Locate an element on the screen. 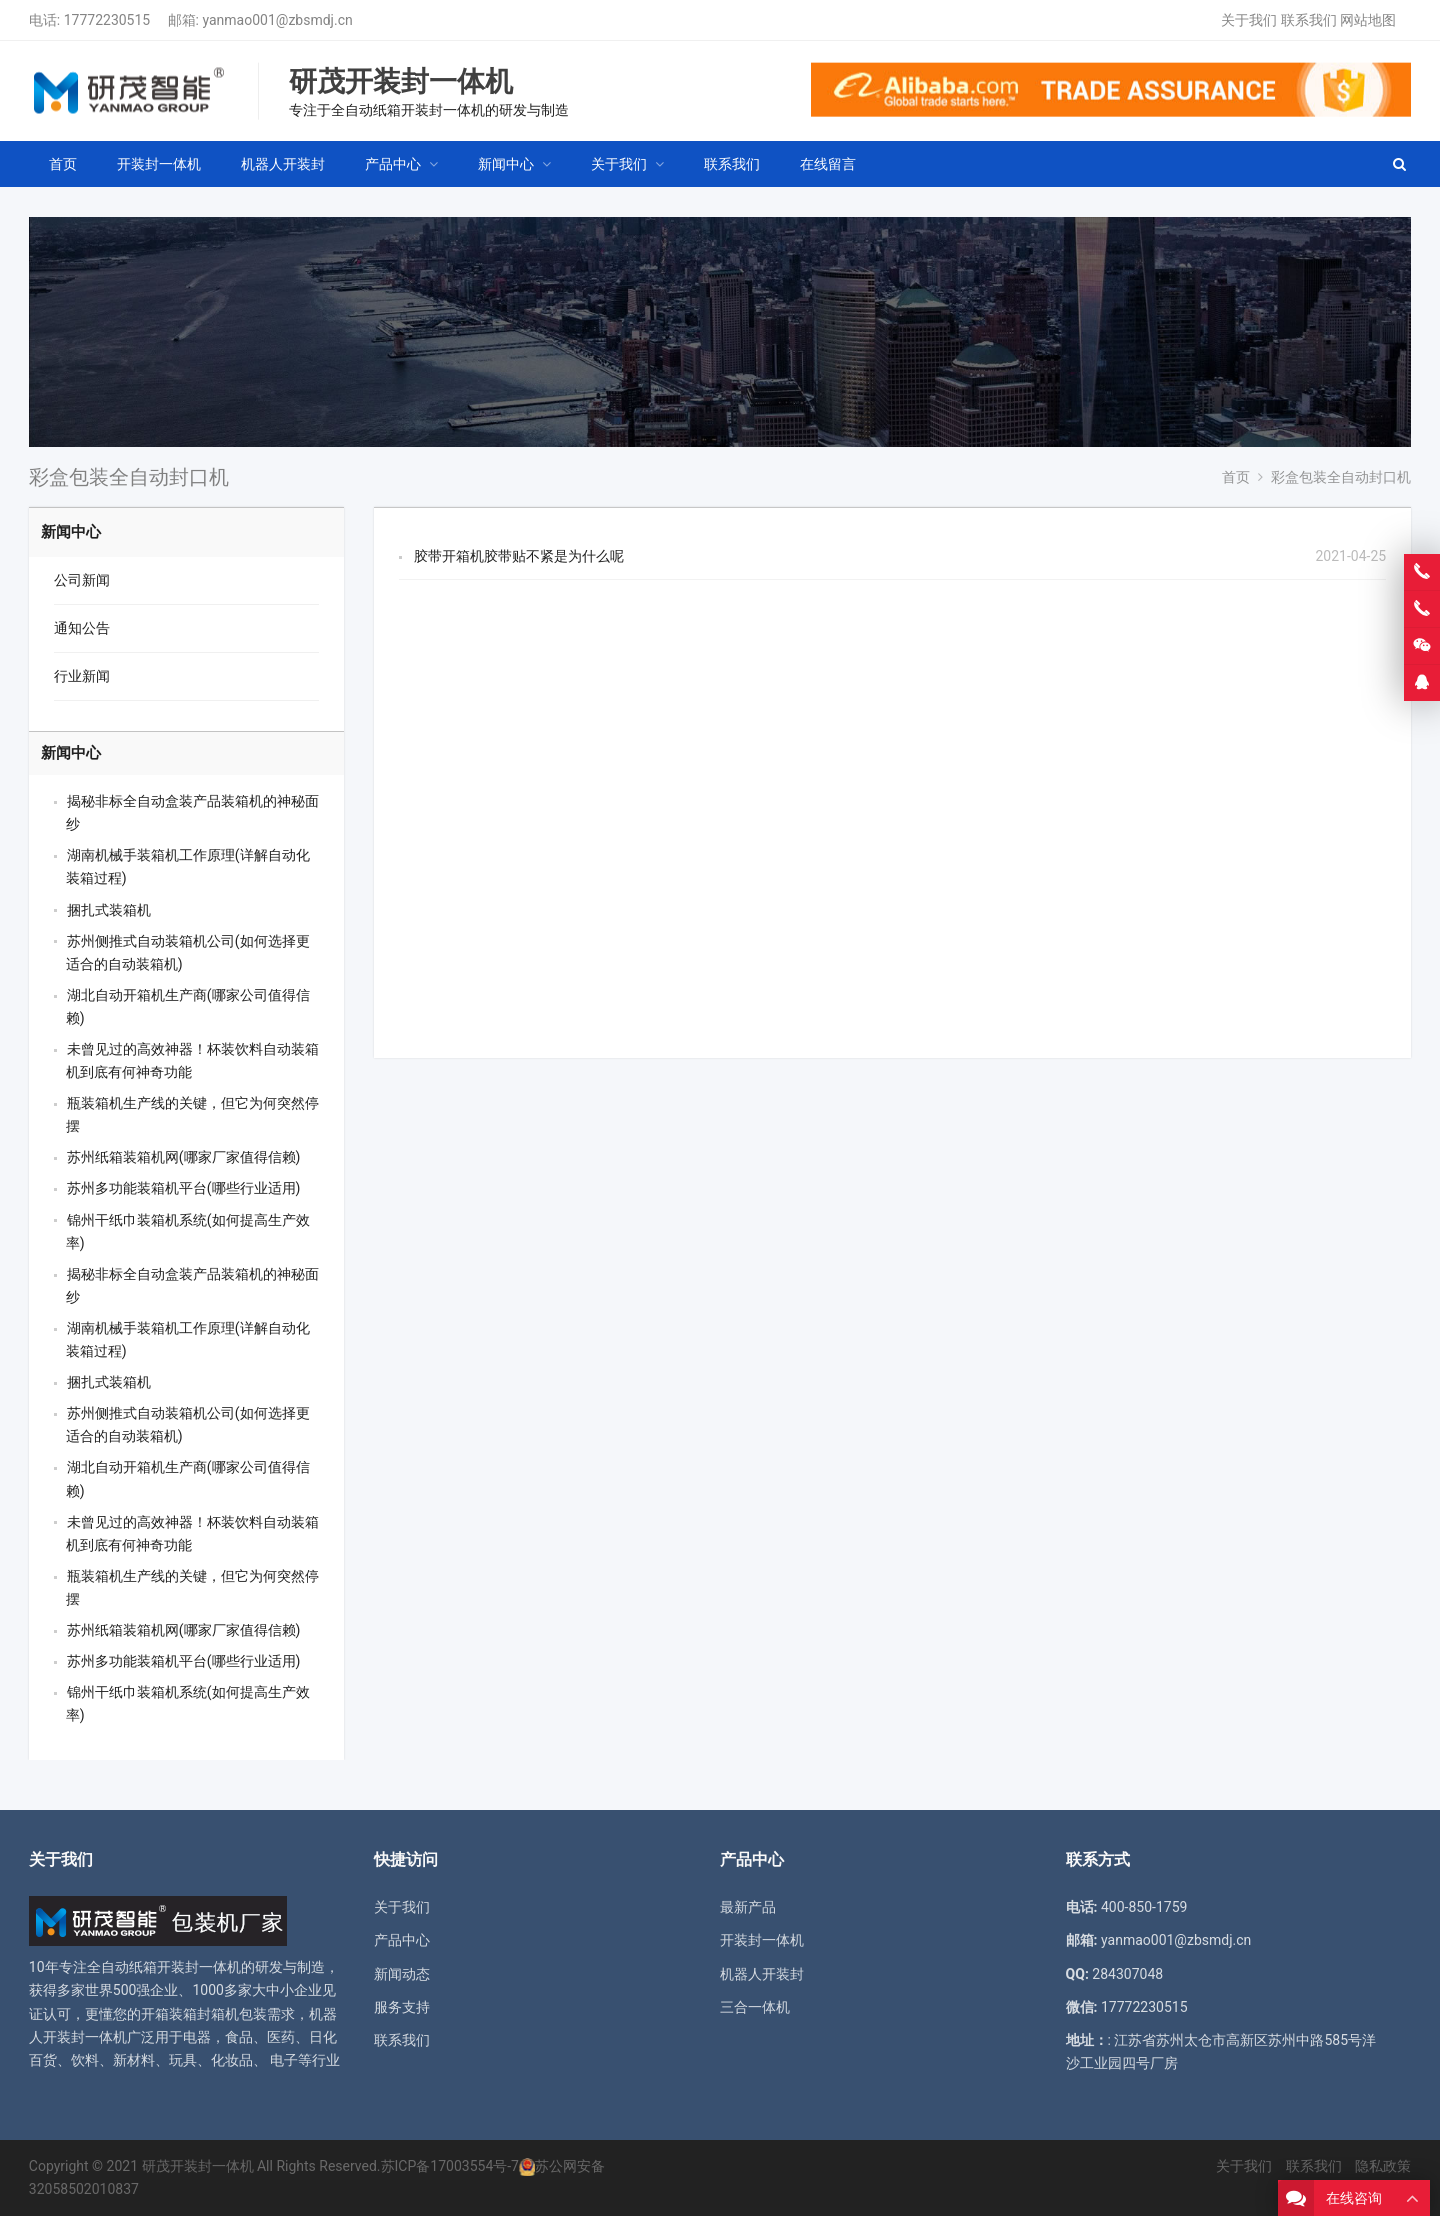 The height and width of the screenshot is (2216, 1440). 纸箱开装封一体机 is located at coordinates (185, 1967).